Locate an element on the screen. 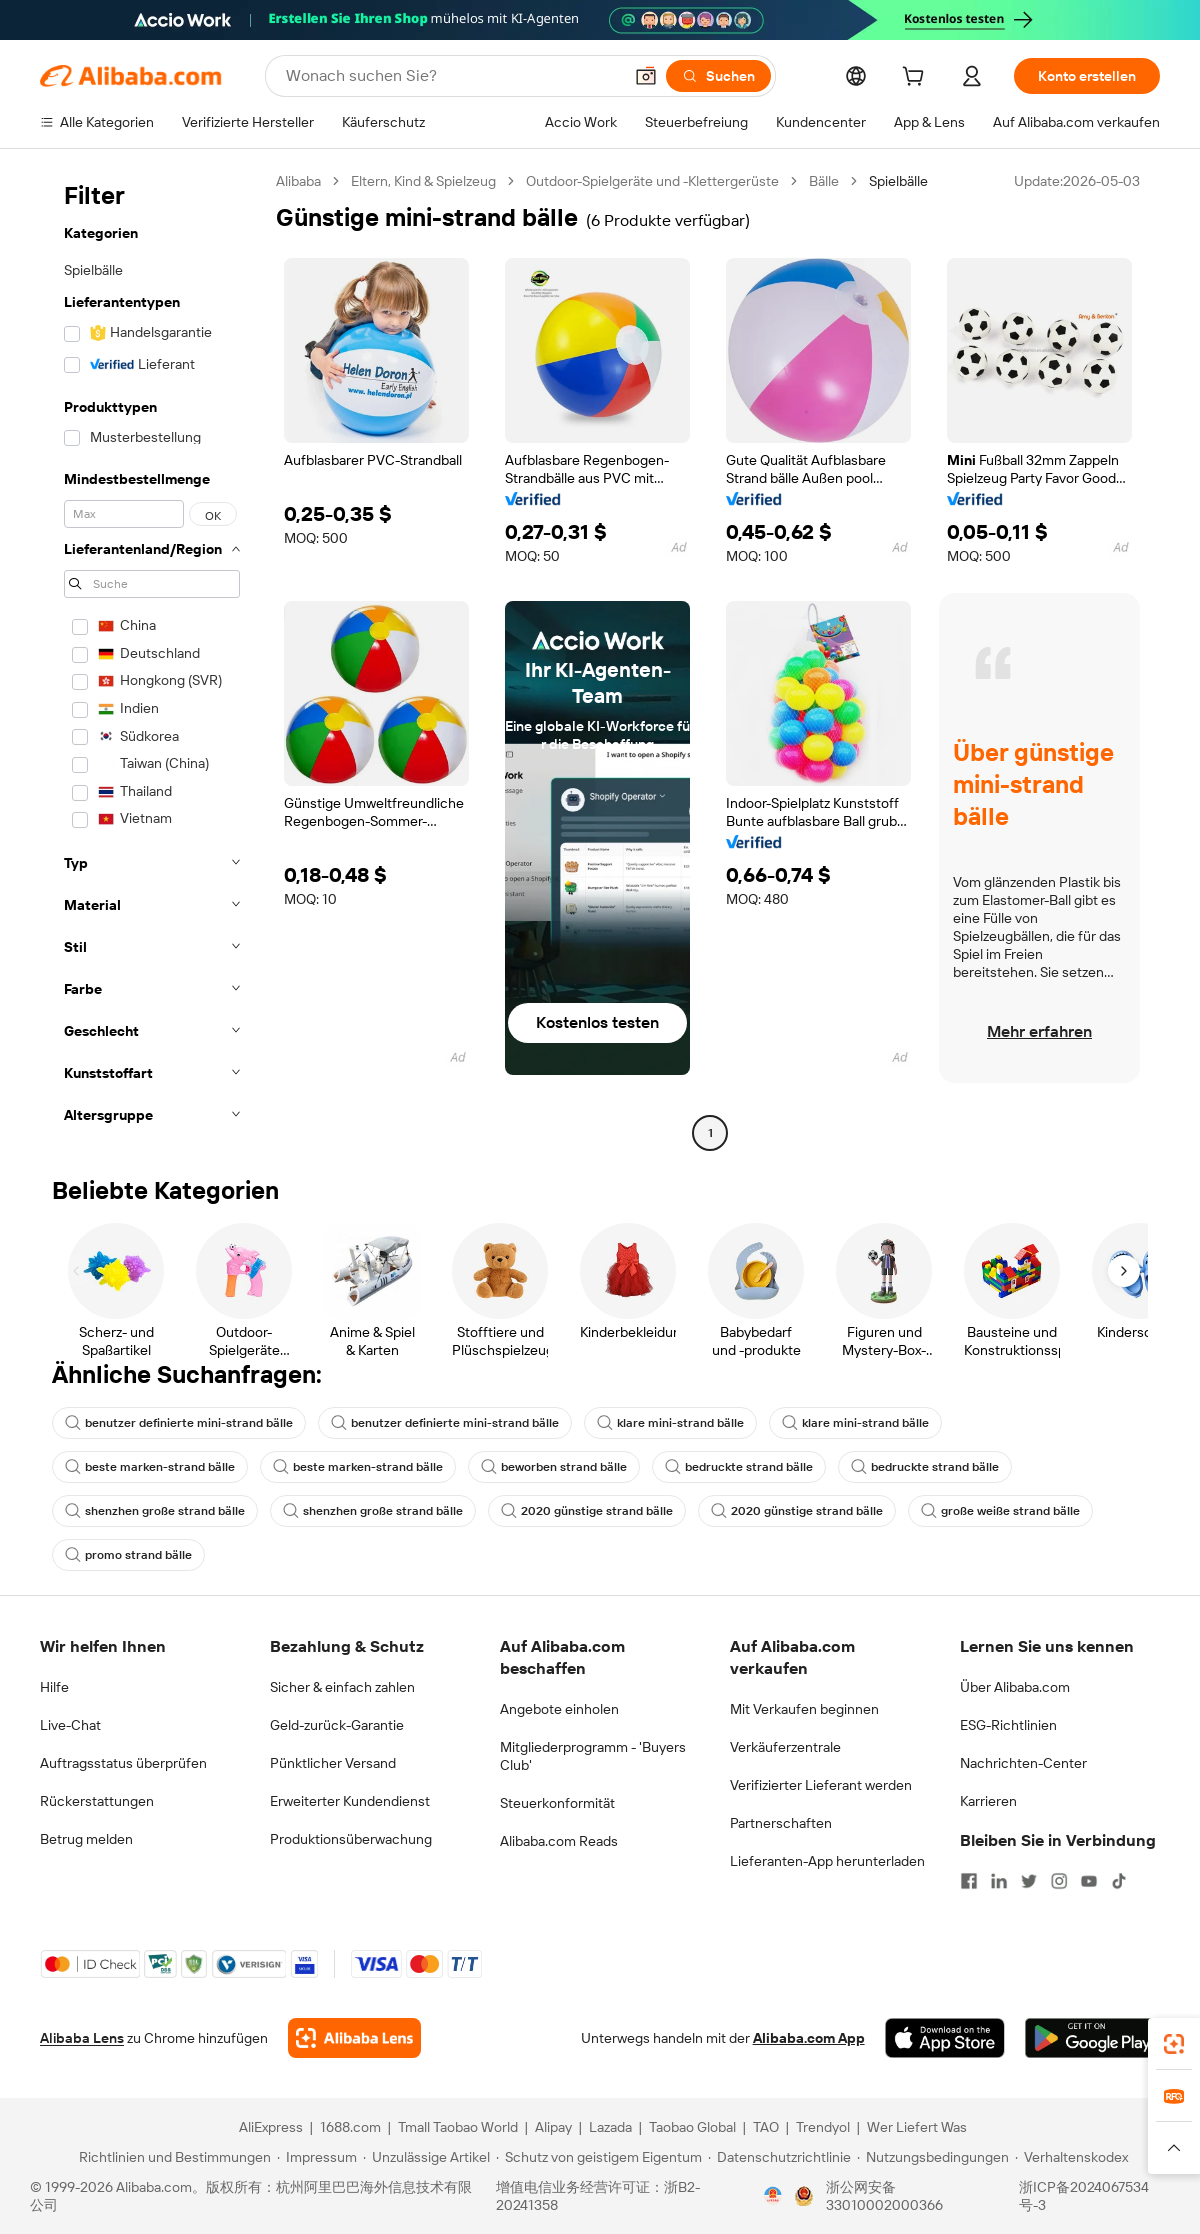  Alibaba.com App is located at coordinates (809, 2038).